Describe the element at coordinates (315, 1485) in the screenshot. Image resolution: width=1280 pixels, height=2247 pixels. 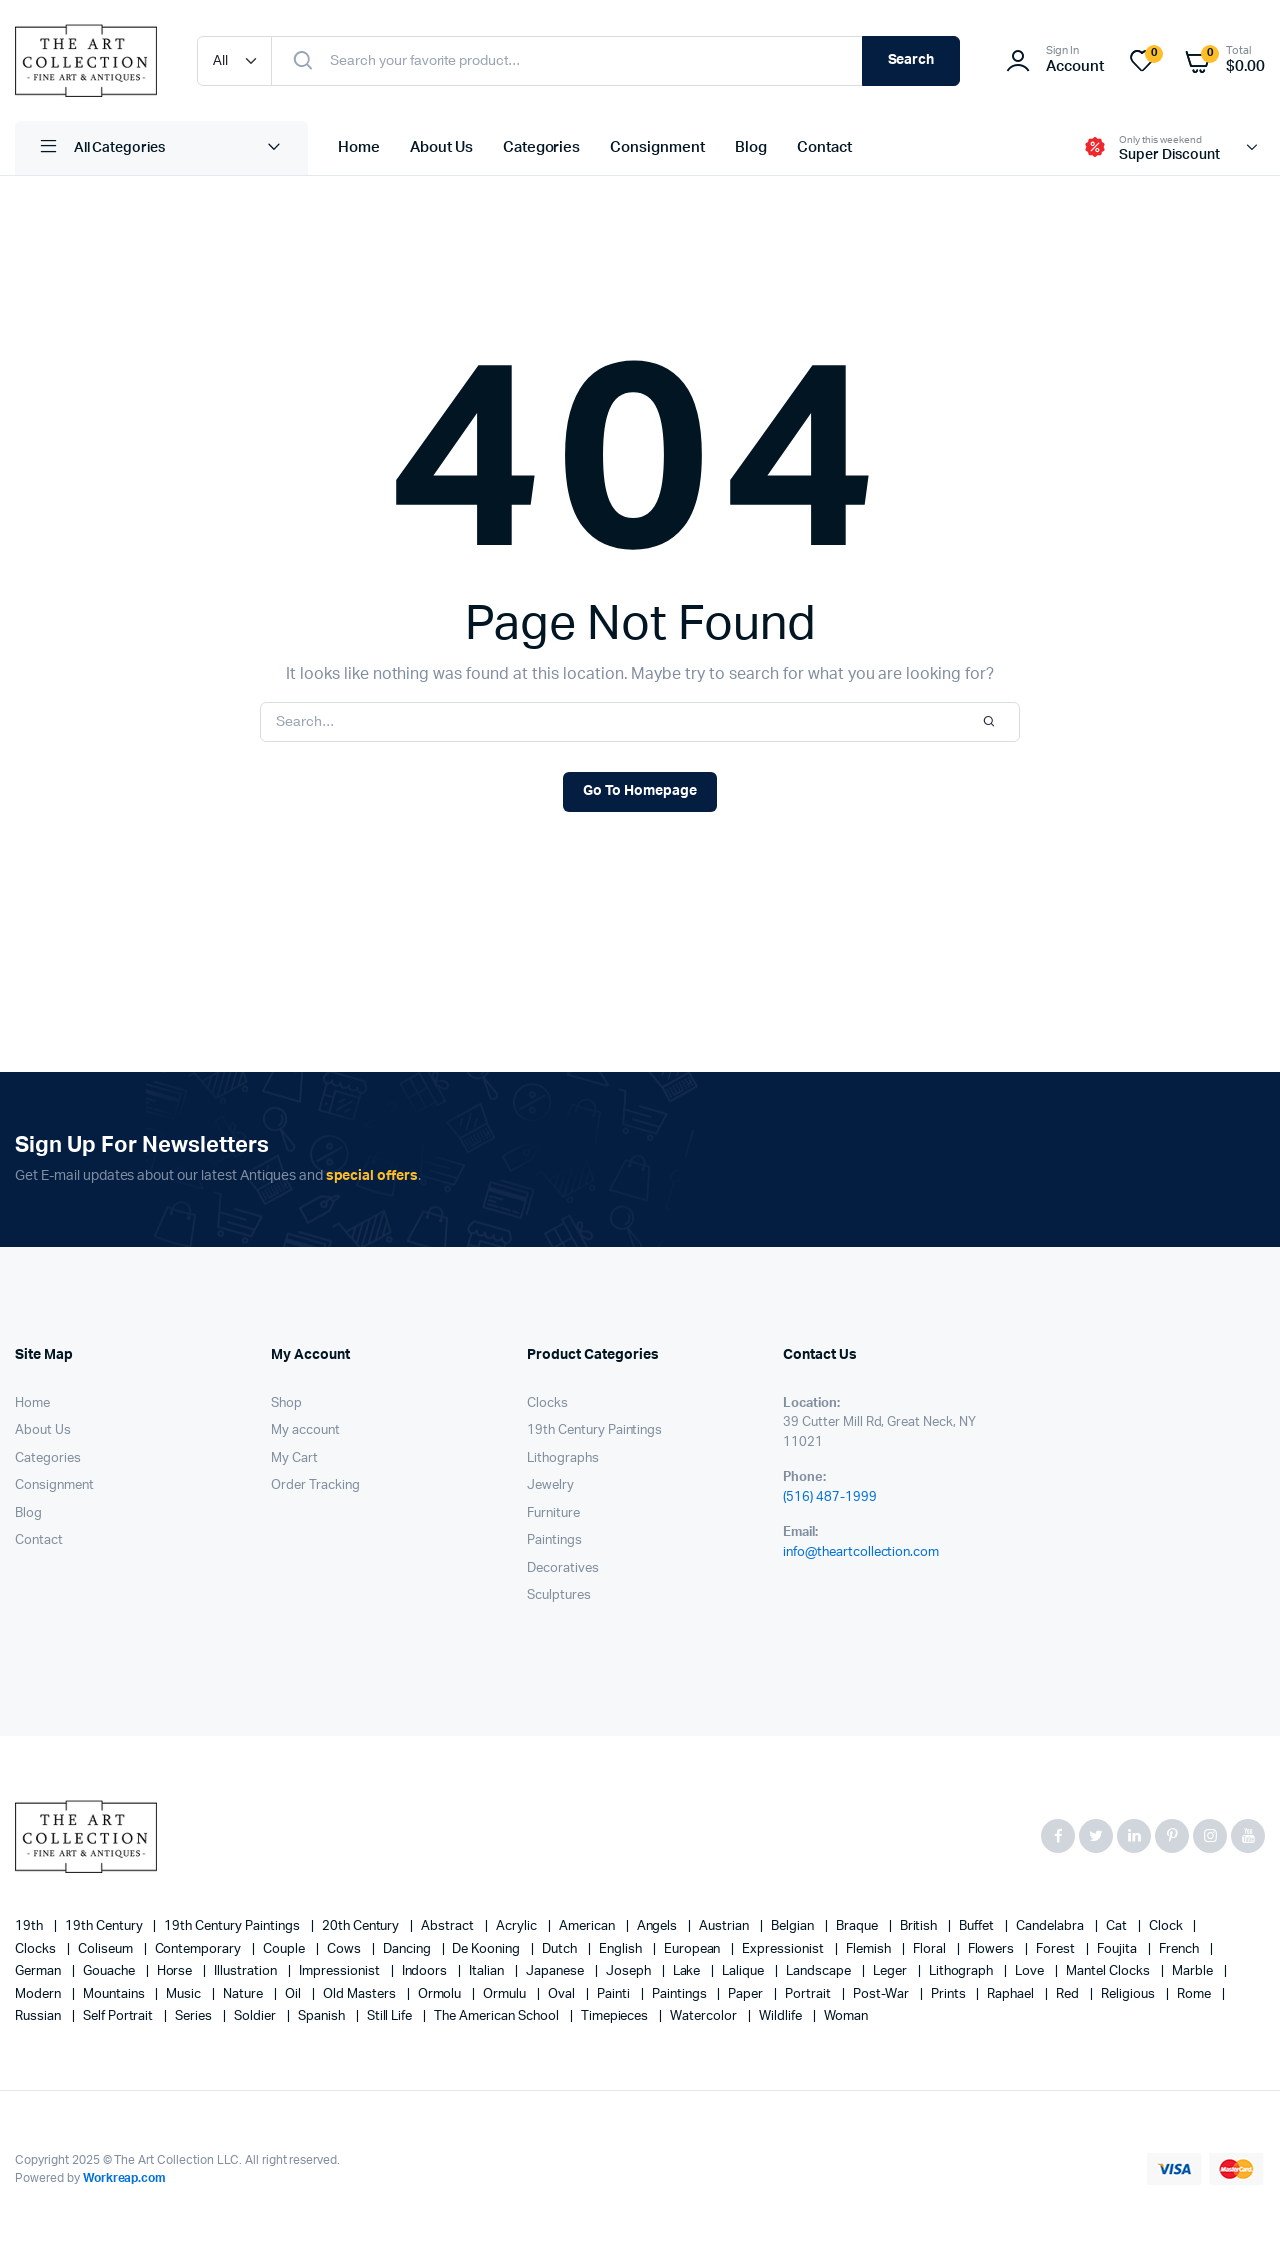
I see `Order Tracking` at that location.